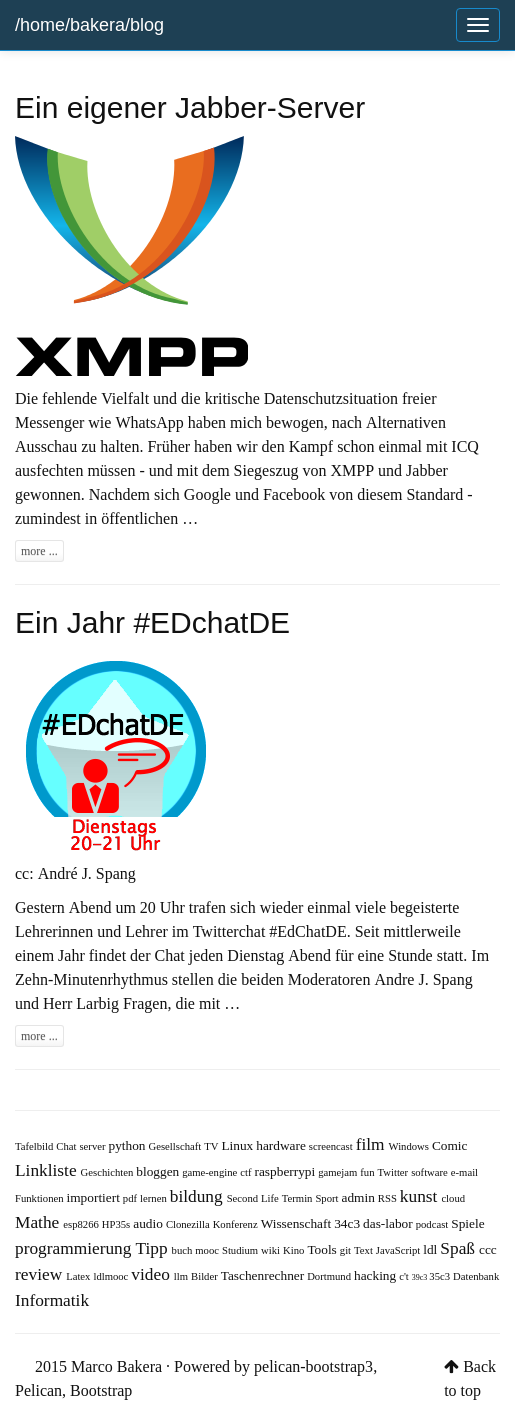 The height and width of the screenshot is (1412, 515). Describe the element at coordinates (117, 1224) in the screenshot. I see `HP35s` at that location.